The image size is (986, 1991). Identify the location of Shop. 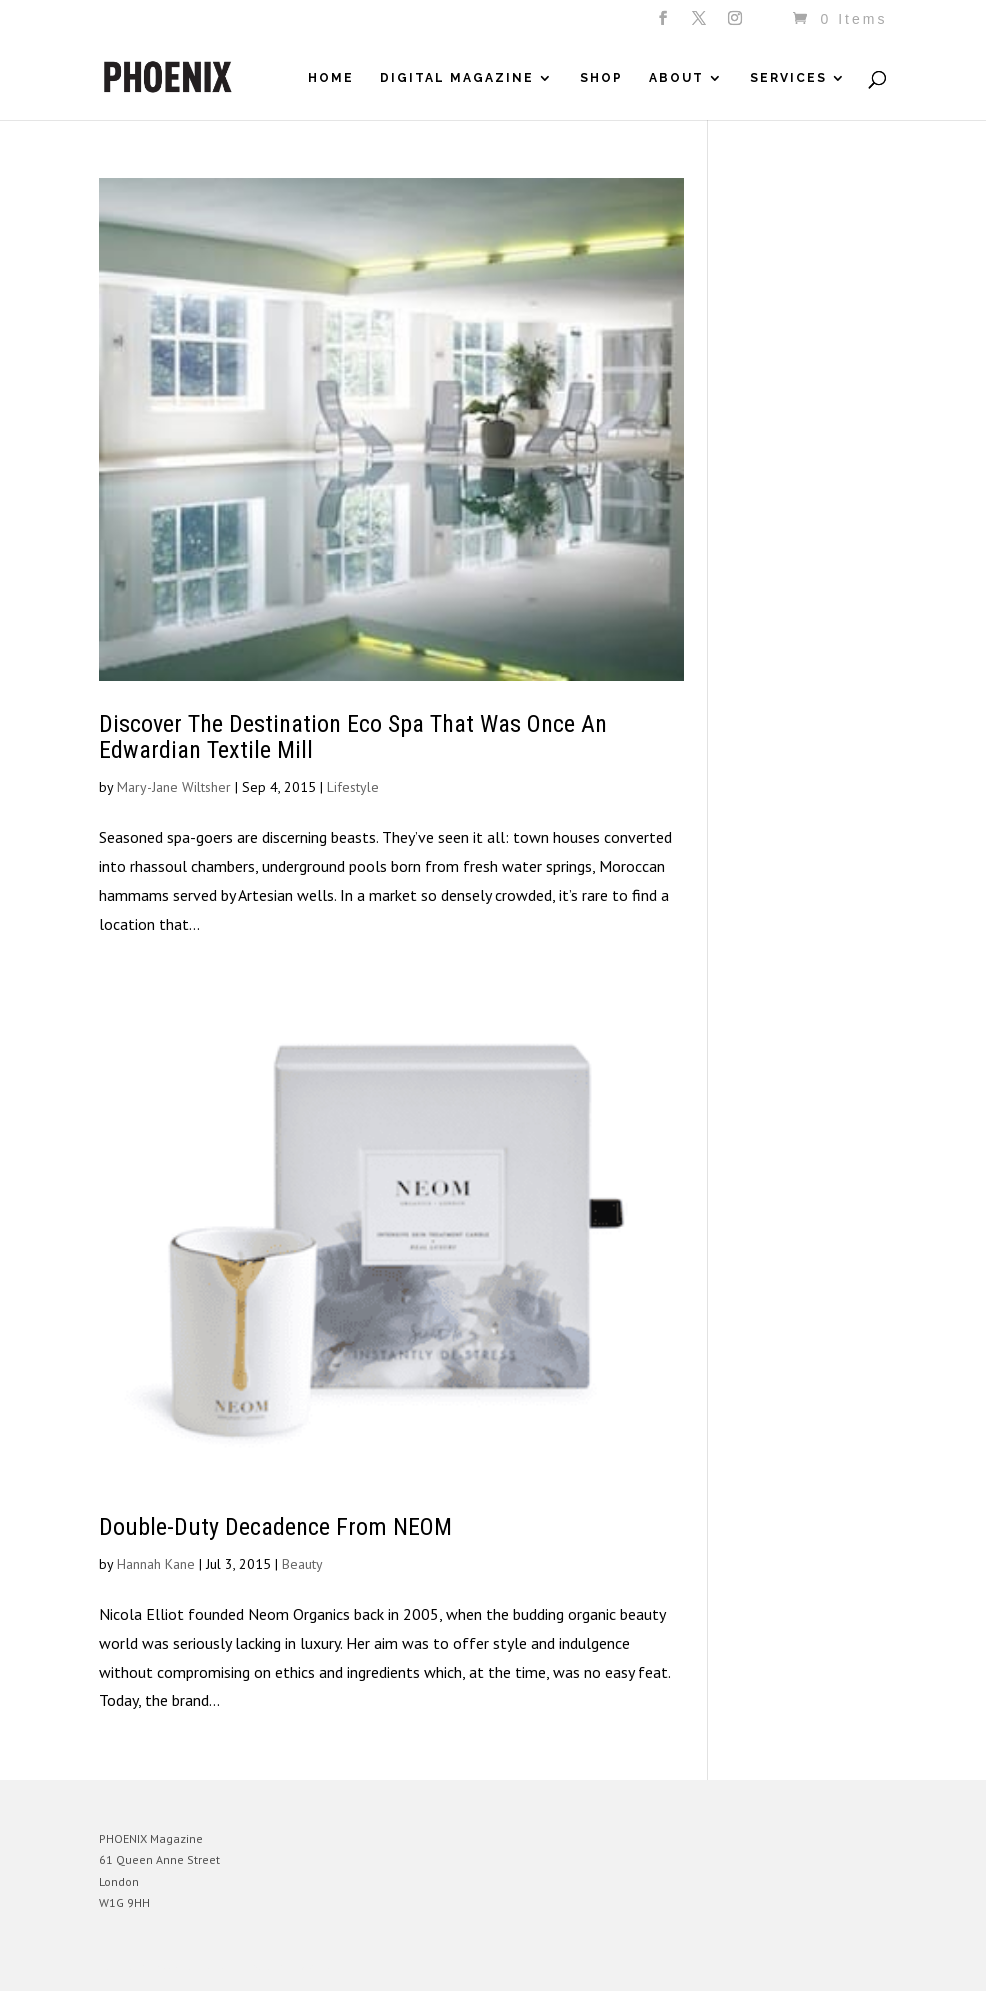
(601, 78).